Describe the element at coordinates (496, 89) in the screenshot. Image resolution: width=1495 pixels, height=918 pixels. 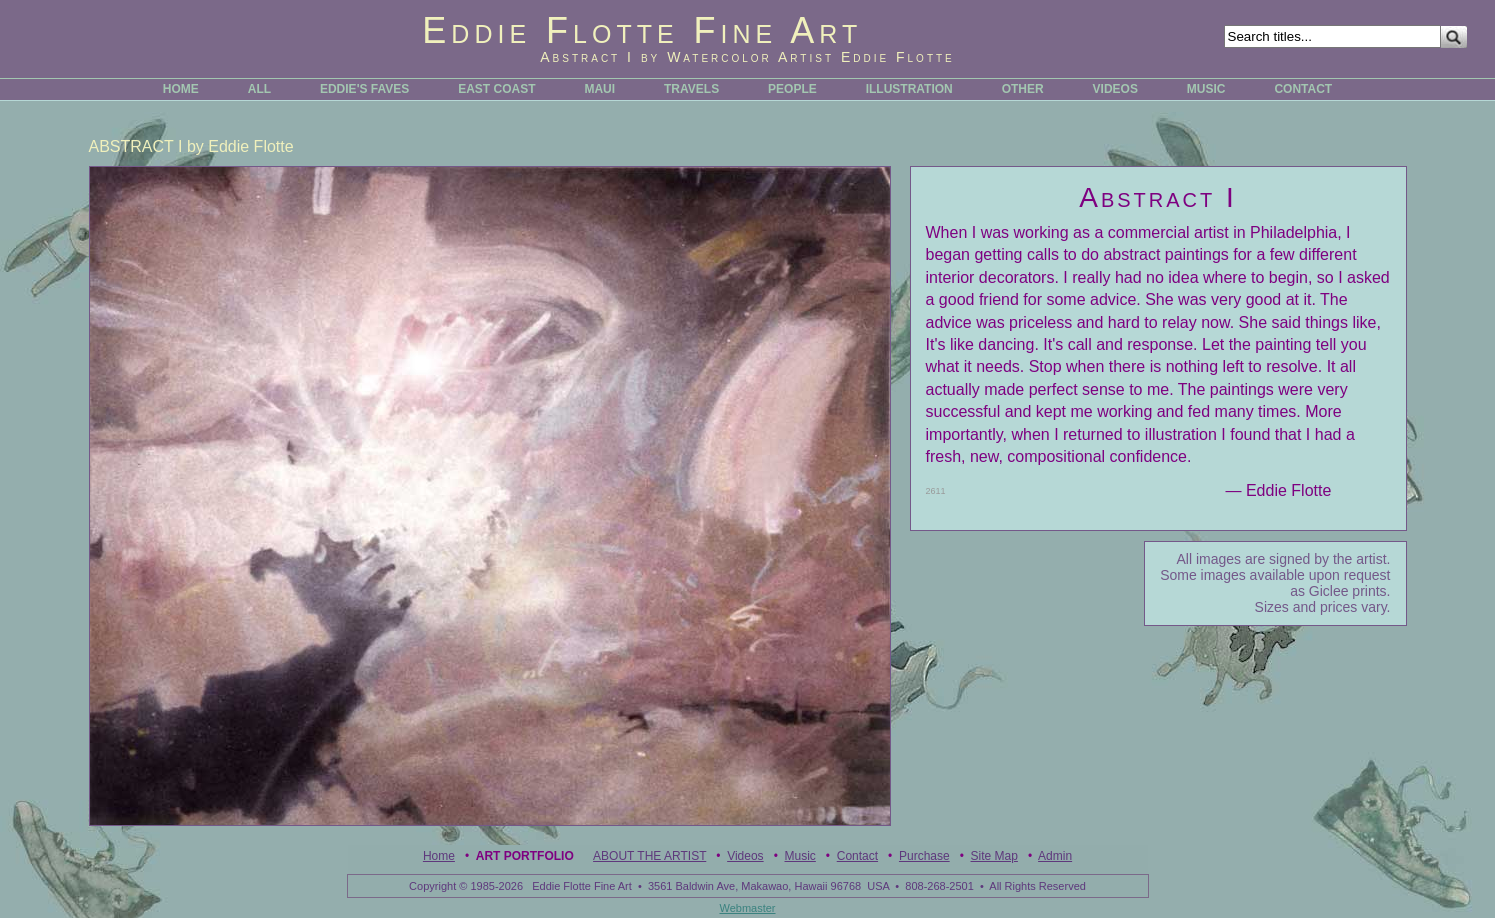
I see `EAST COAST` at that location.